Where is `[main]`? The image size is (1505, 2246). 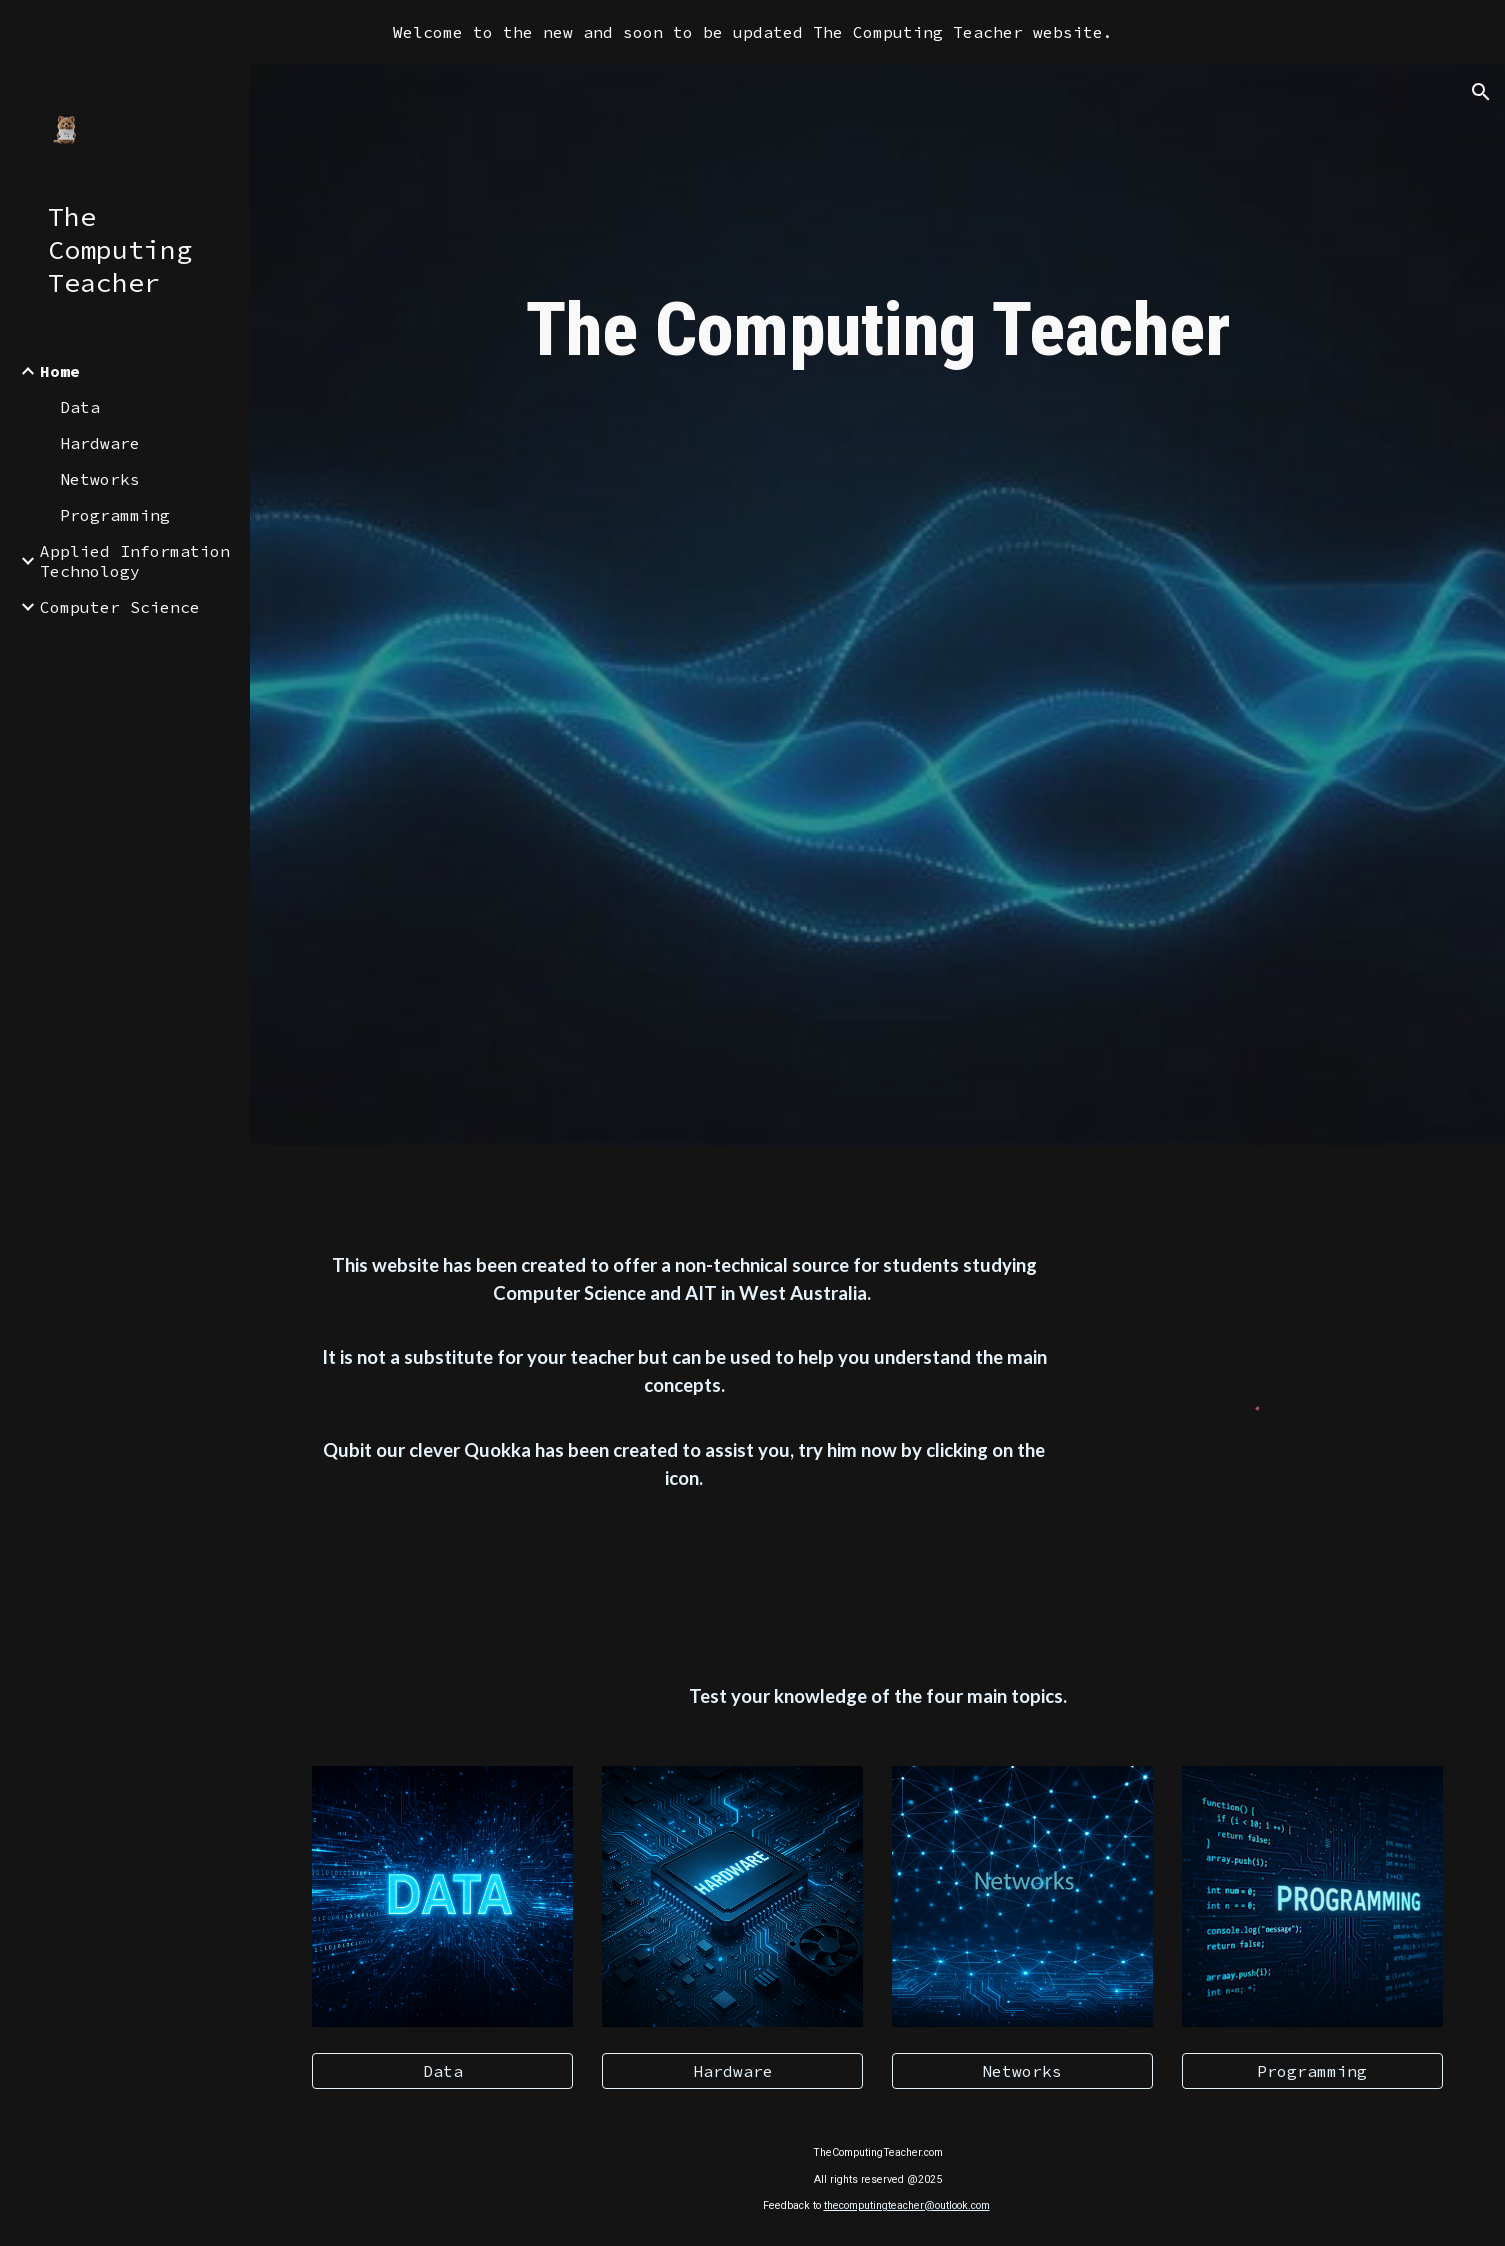
[main] is located at coordinates (877, 338).